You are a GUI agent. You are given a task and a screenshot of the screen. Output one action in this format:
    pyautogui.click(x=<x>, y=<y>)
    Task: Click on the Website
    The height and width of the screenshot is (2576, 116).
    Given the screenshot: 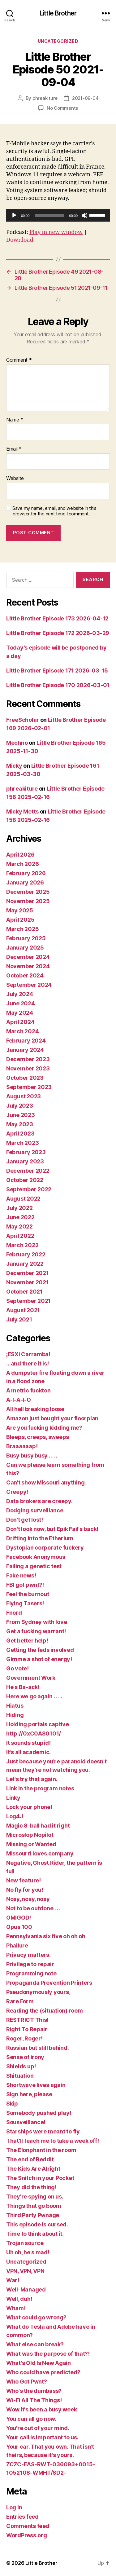 What is the action you would take?
    pyautogui.click(x=15, y=478)
    